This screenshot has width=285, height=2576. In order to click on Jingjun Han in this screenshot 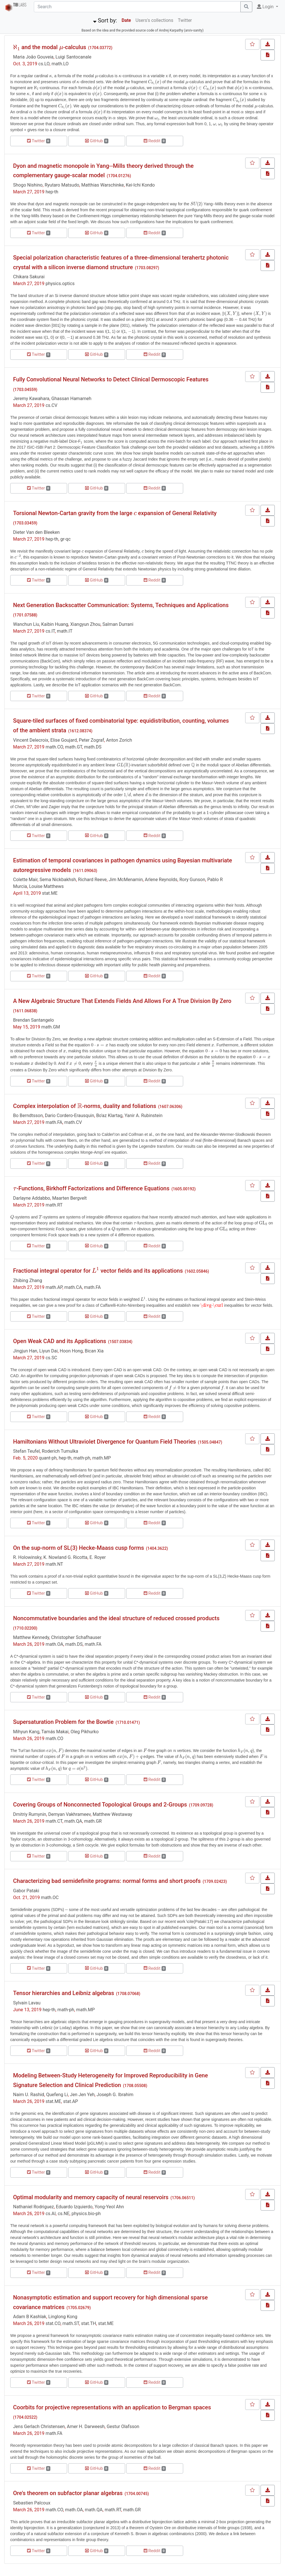, I will do `click(25, 1351)`.